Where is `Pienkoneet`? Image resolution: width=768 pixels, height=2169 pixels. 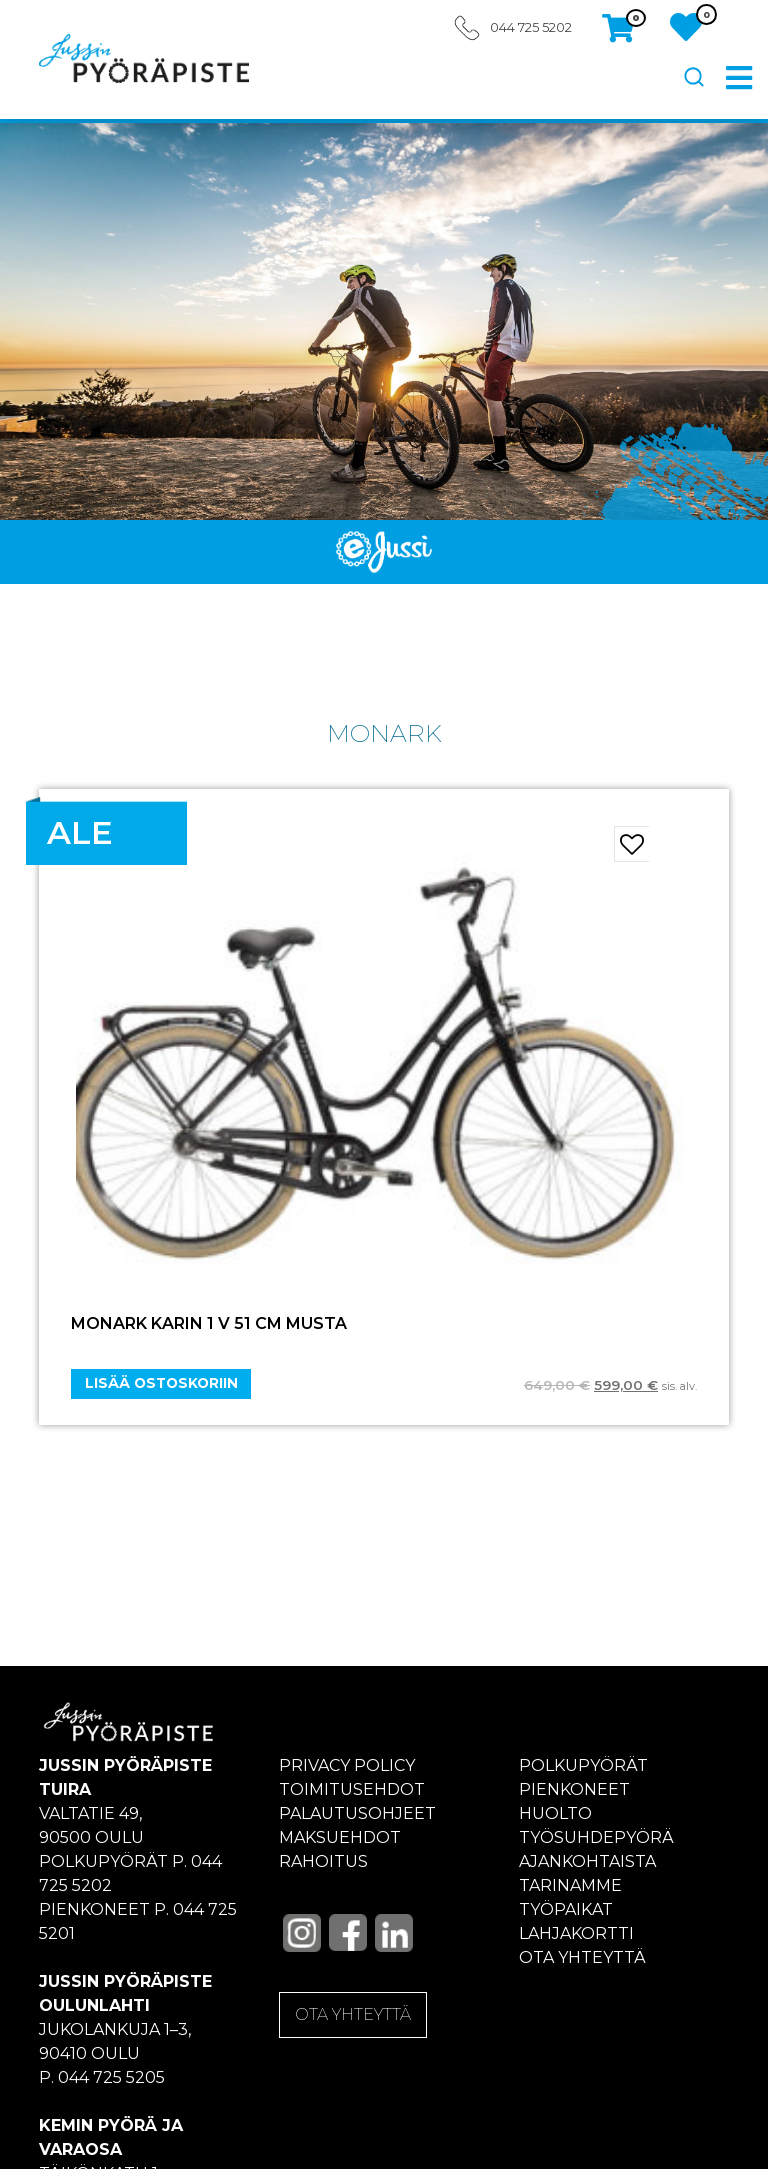
Pienkoneet is located at coordinates (574, 1789).